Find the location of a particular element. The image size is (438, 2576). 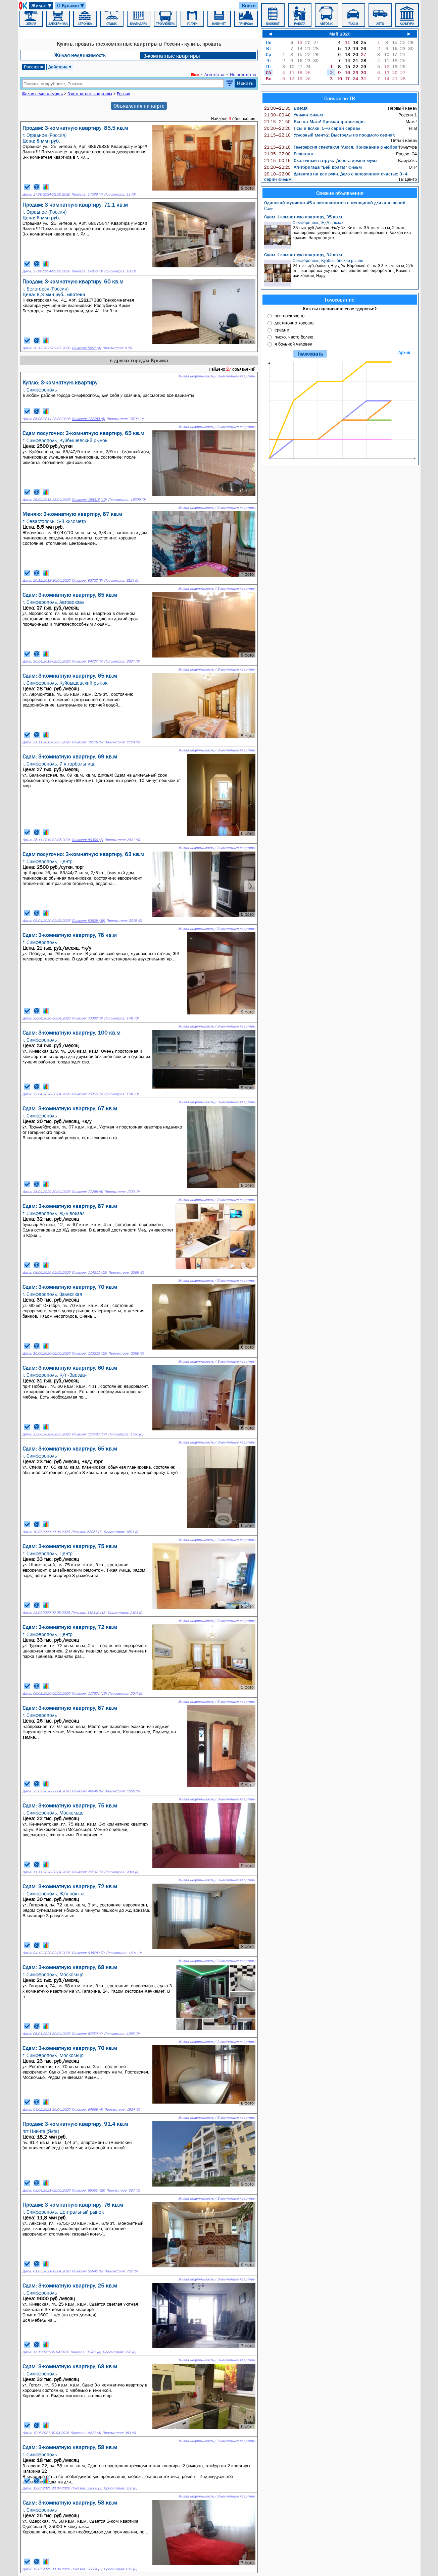

Показов: 14956 (3) is located at coordinates (86, 271).